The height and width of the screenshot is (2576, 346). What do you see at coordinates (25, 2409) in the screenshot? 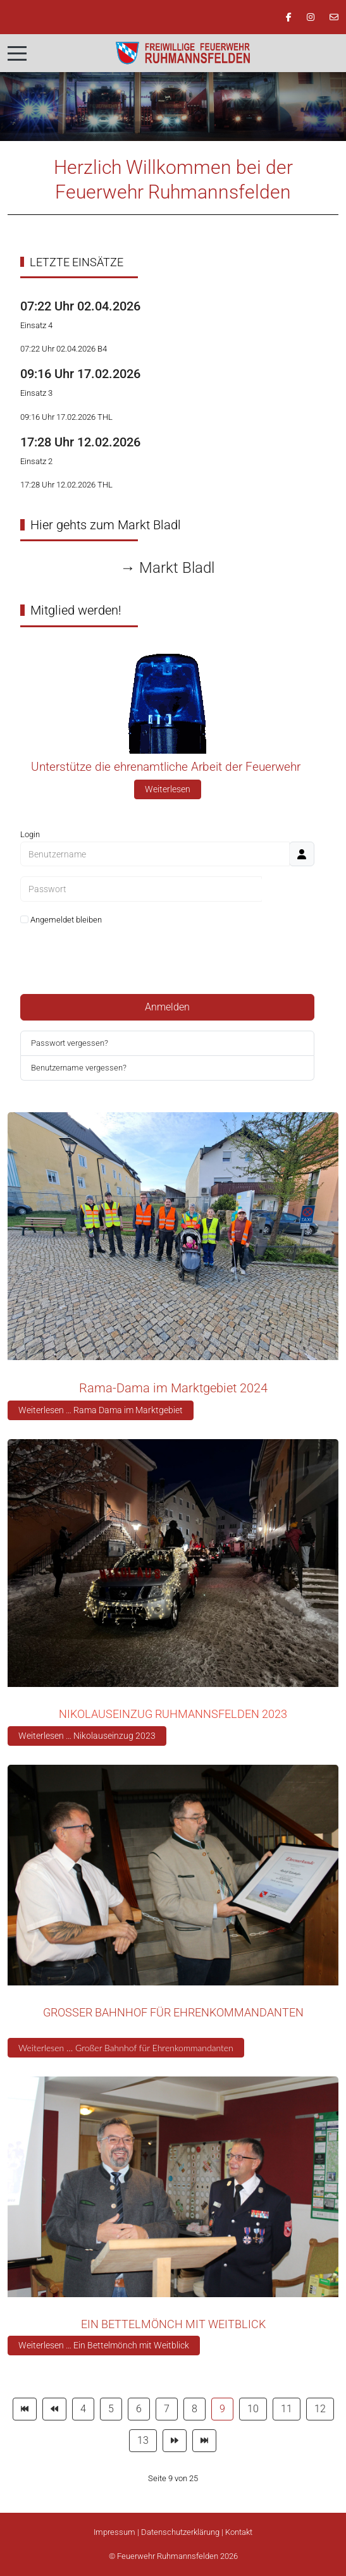
I see `[Zur Seite start wechseln]` at bounding box center [25, 2409].